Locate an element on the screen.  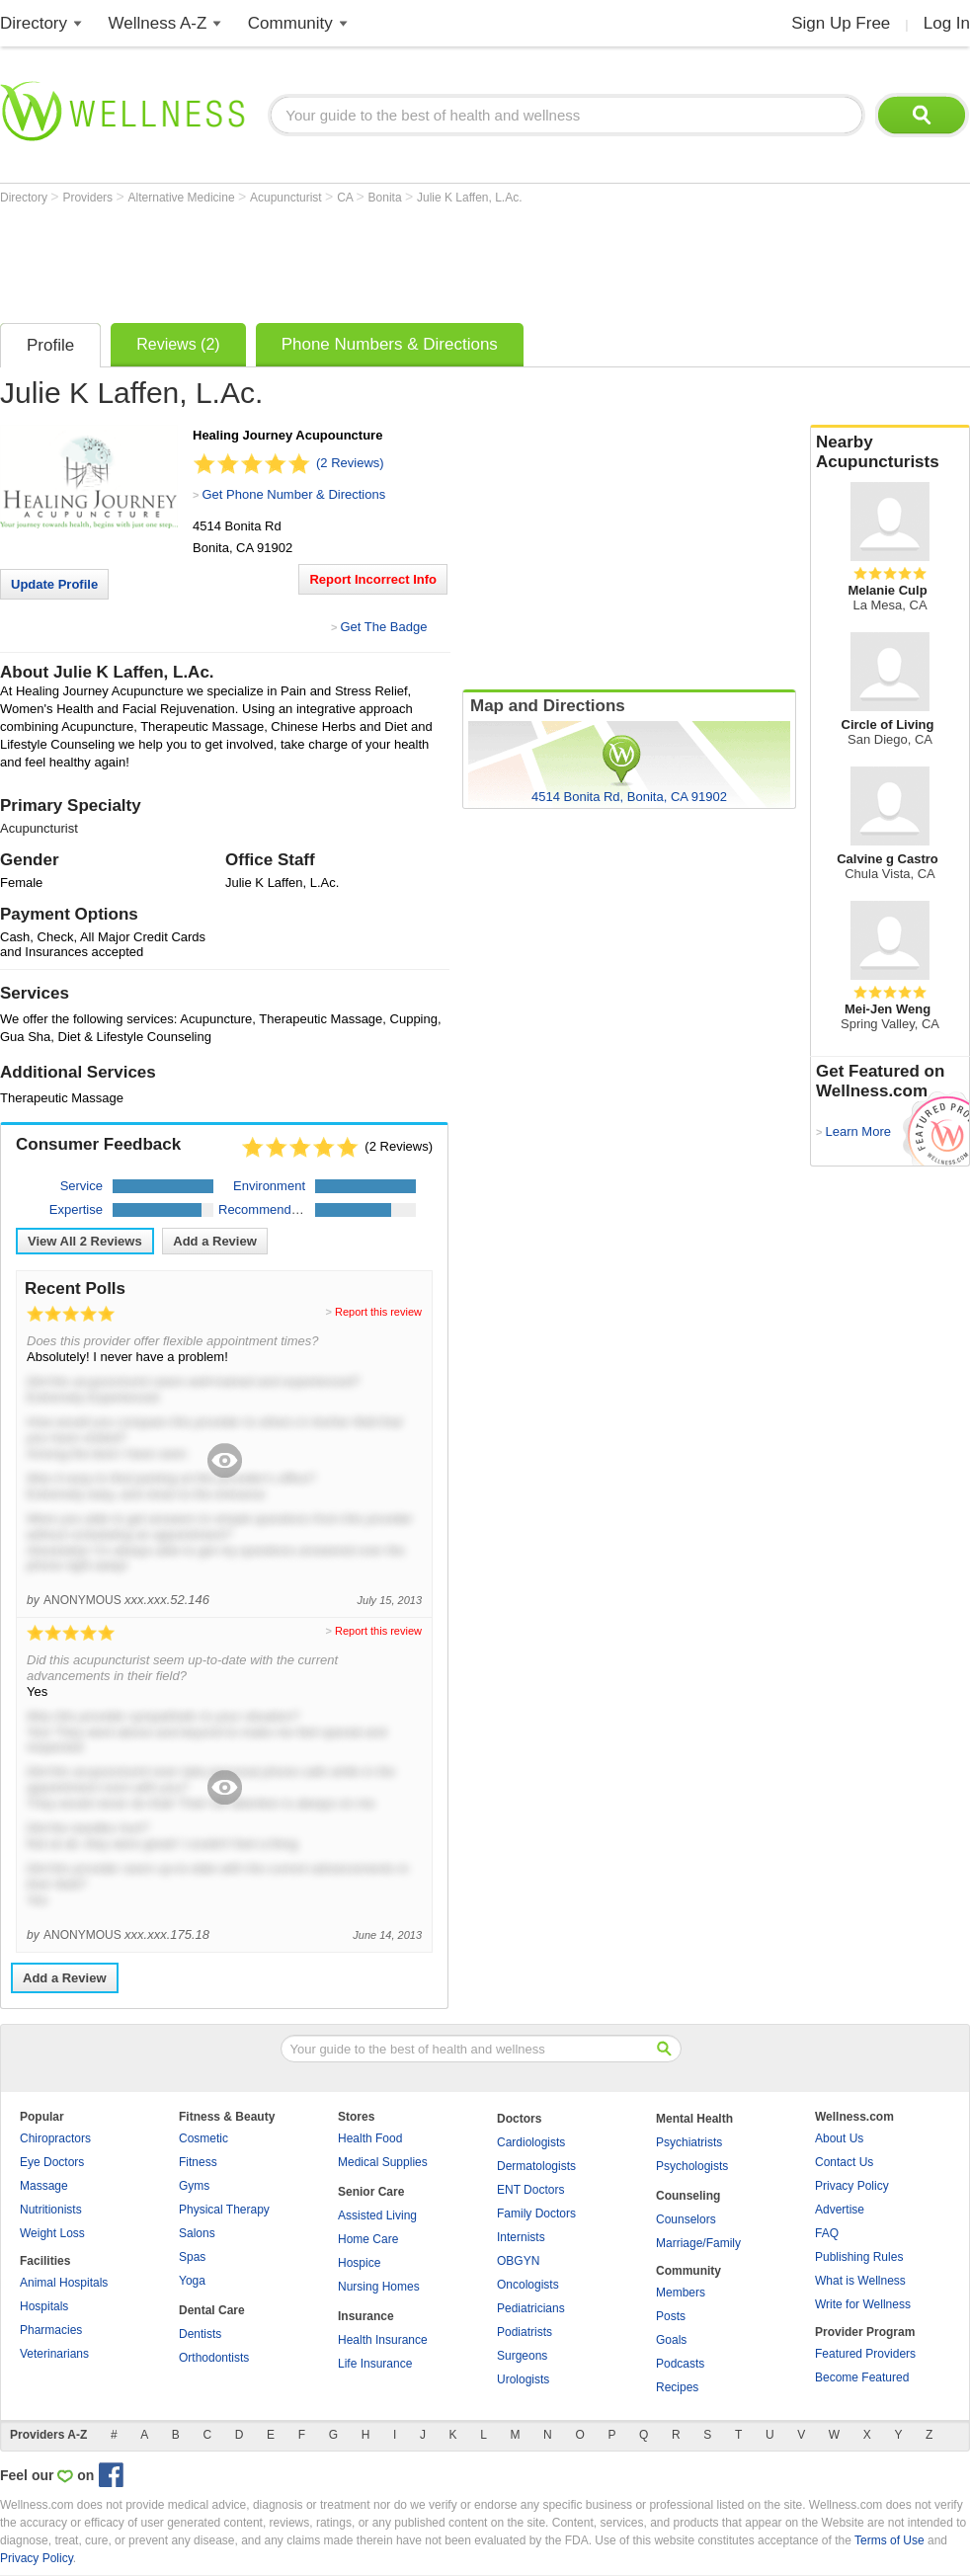
Dental Care is located at coordinates (212, 2310).